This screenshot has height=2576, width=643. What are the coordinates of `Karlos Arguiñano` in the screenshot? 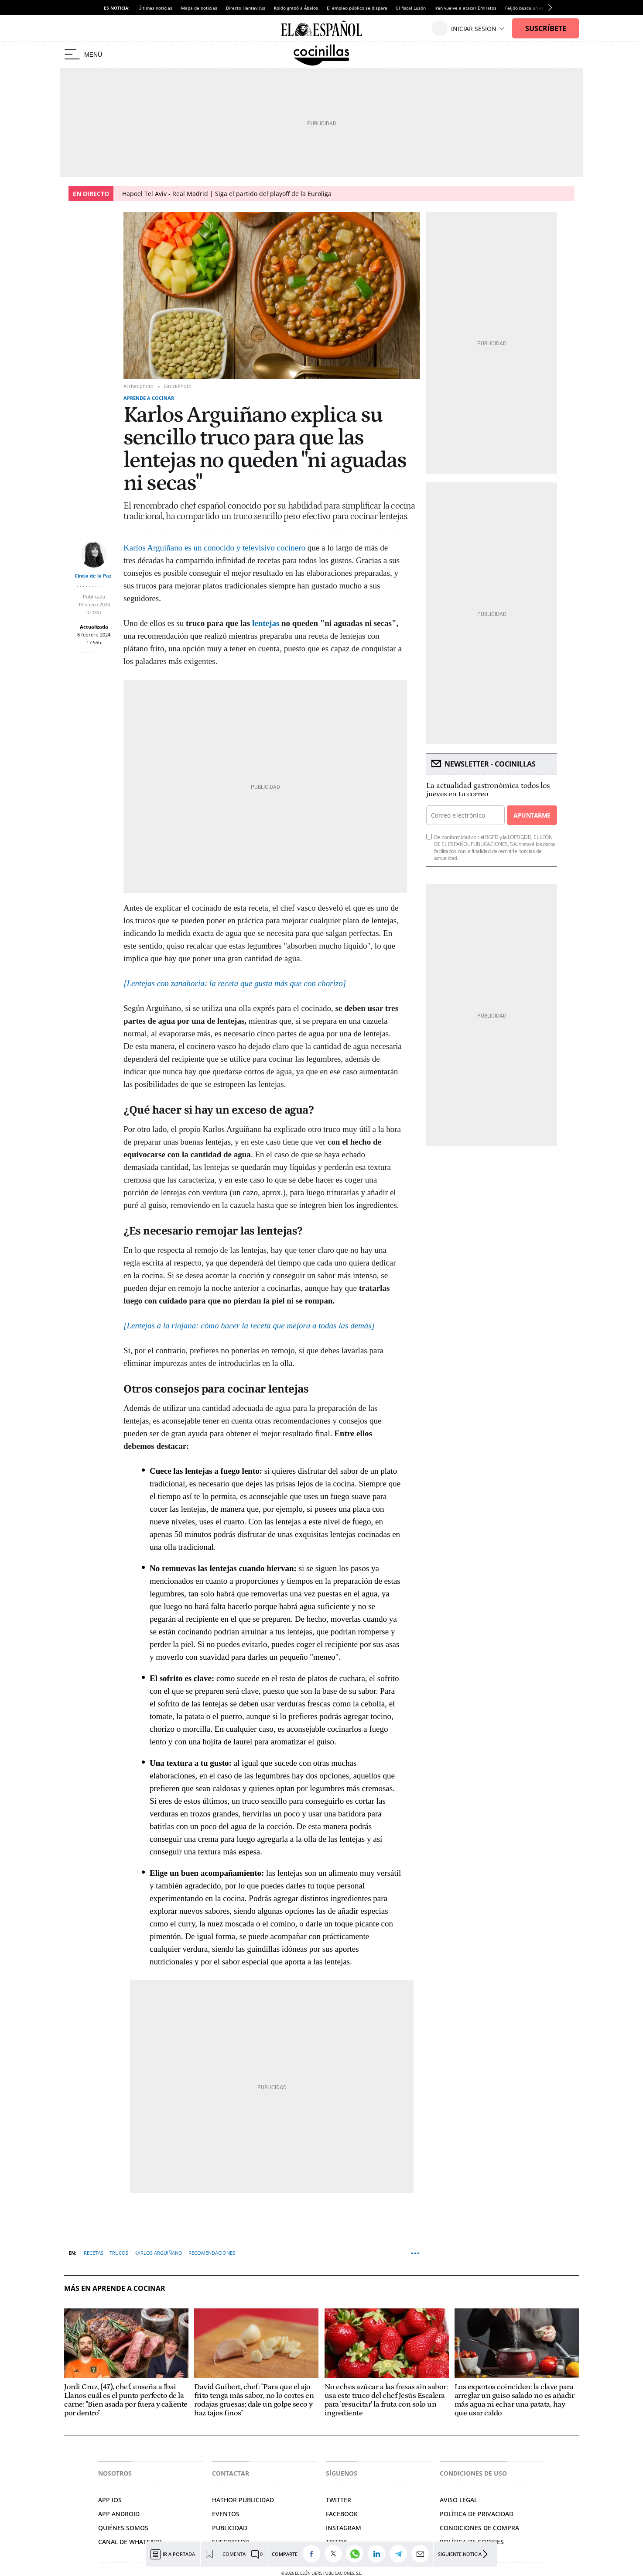 It's located at (158, 2252).